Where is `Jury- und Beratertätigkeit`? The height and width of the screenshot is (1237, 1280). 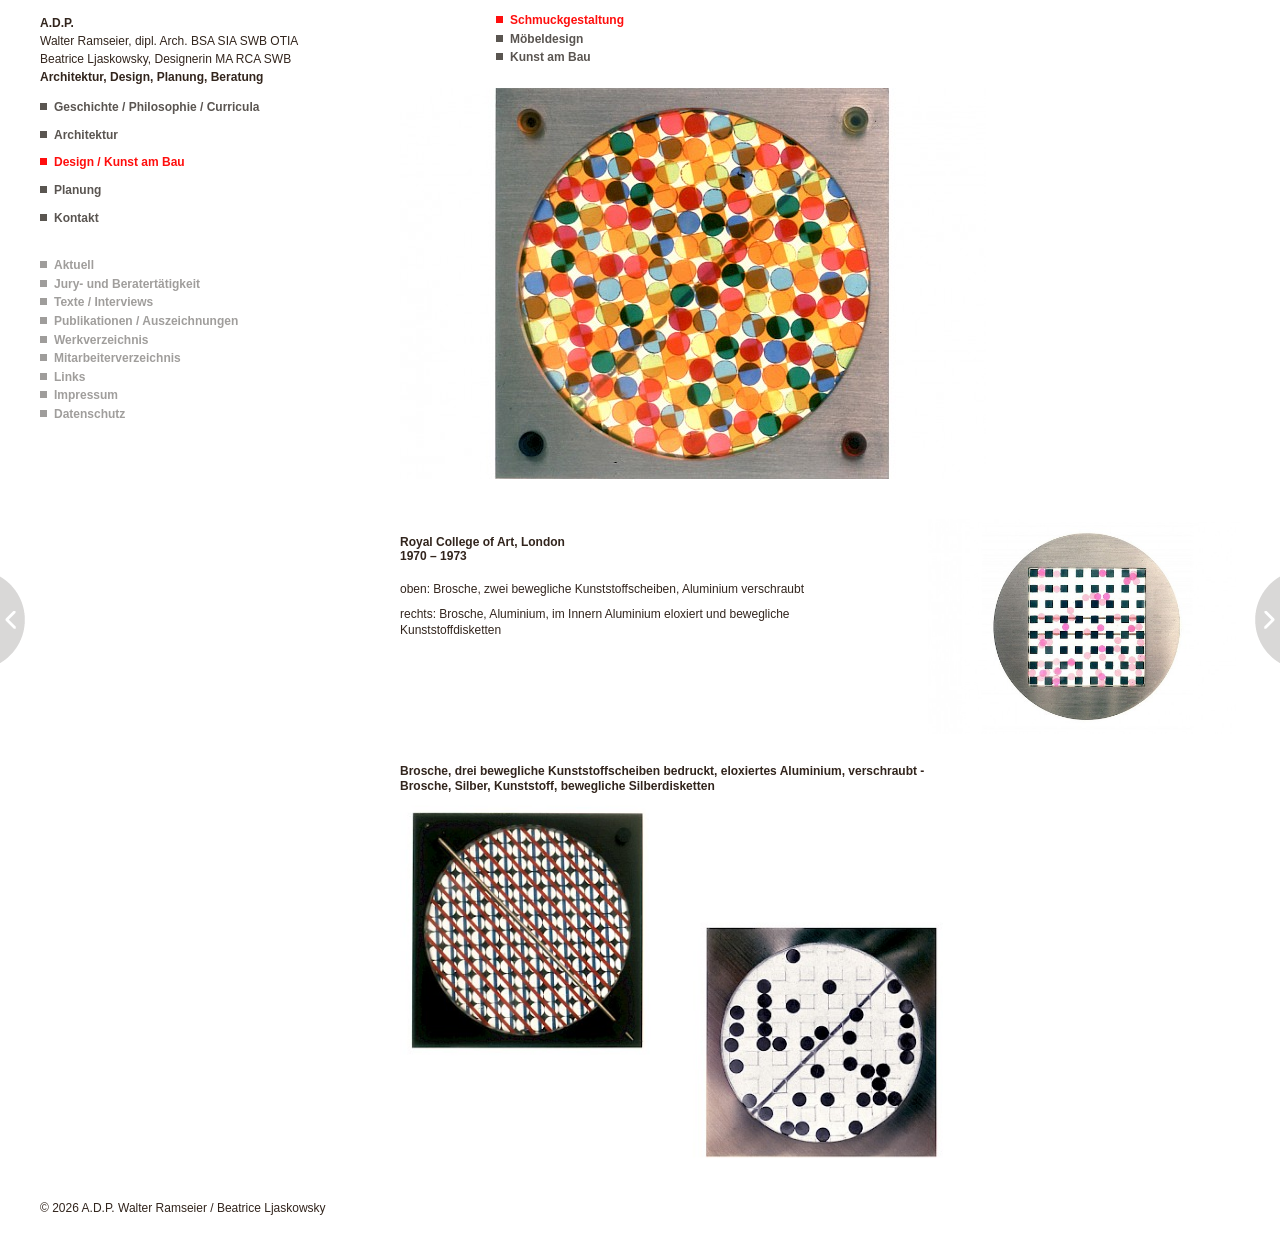 Jury- und Beratertätigkeit is located at coordinates (127, 284).